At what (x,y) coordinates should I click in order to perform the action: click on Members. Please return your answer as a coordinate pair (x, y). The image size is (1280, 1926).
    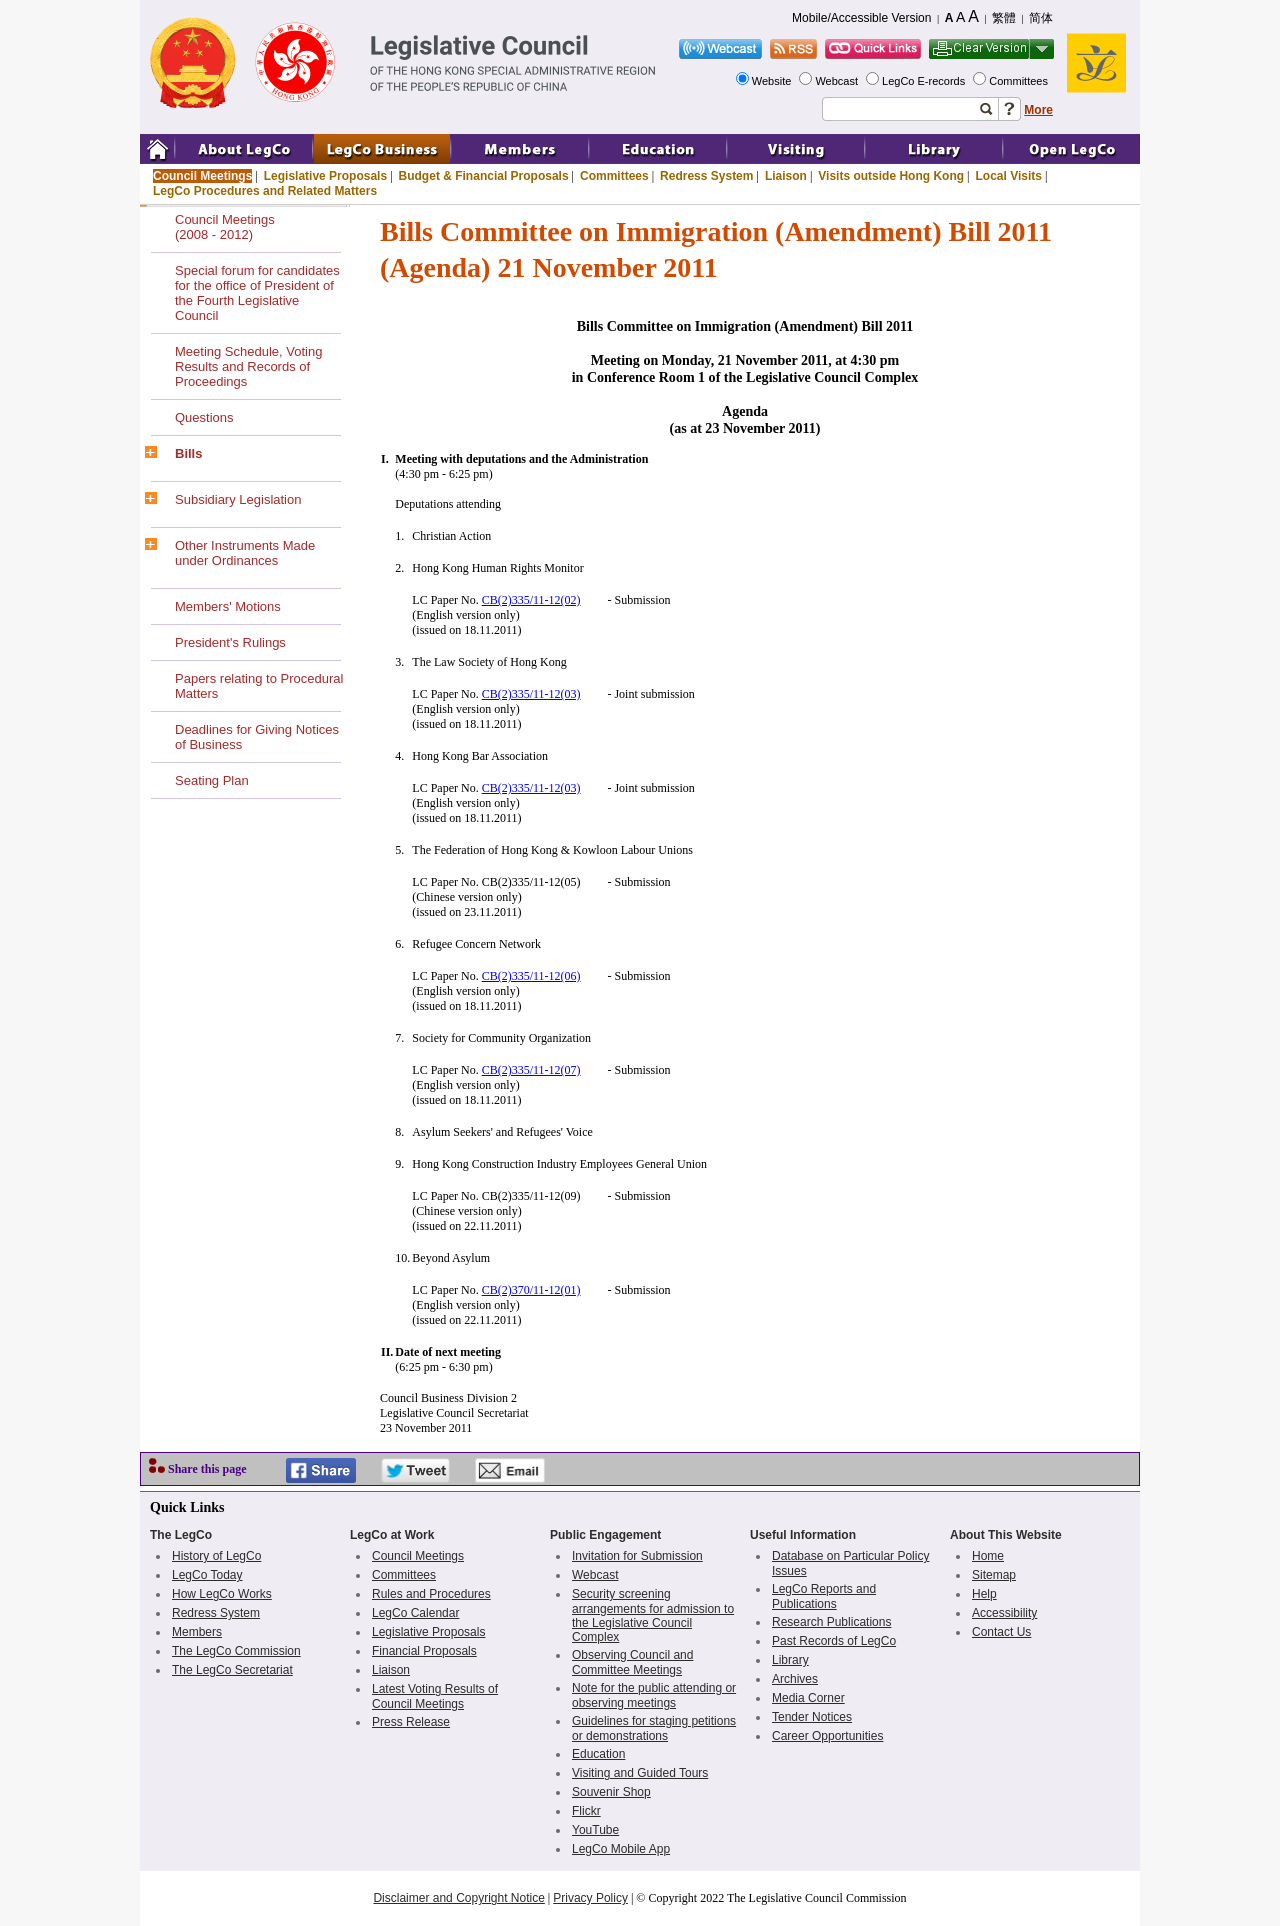
    Looking at the image, I should click on (197, 1632).